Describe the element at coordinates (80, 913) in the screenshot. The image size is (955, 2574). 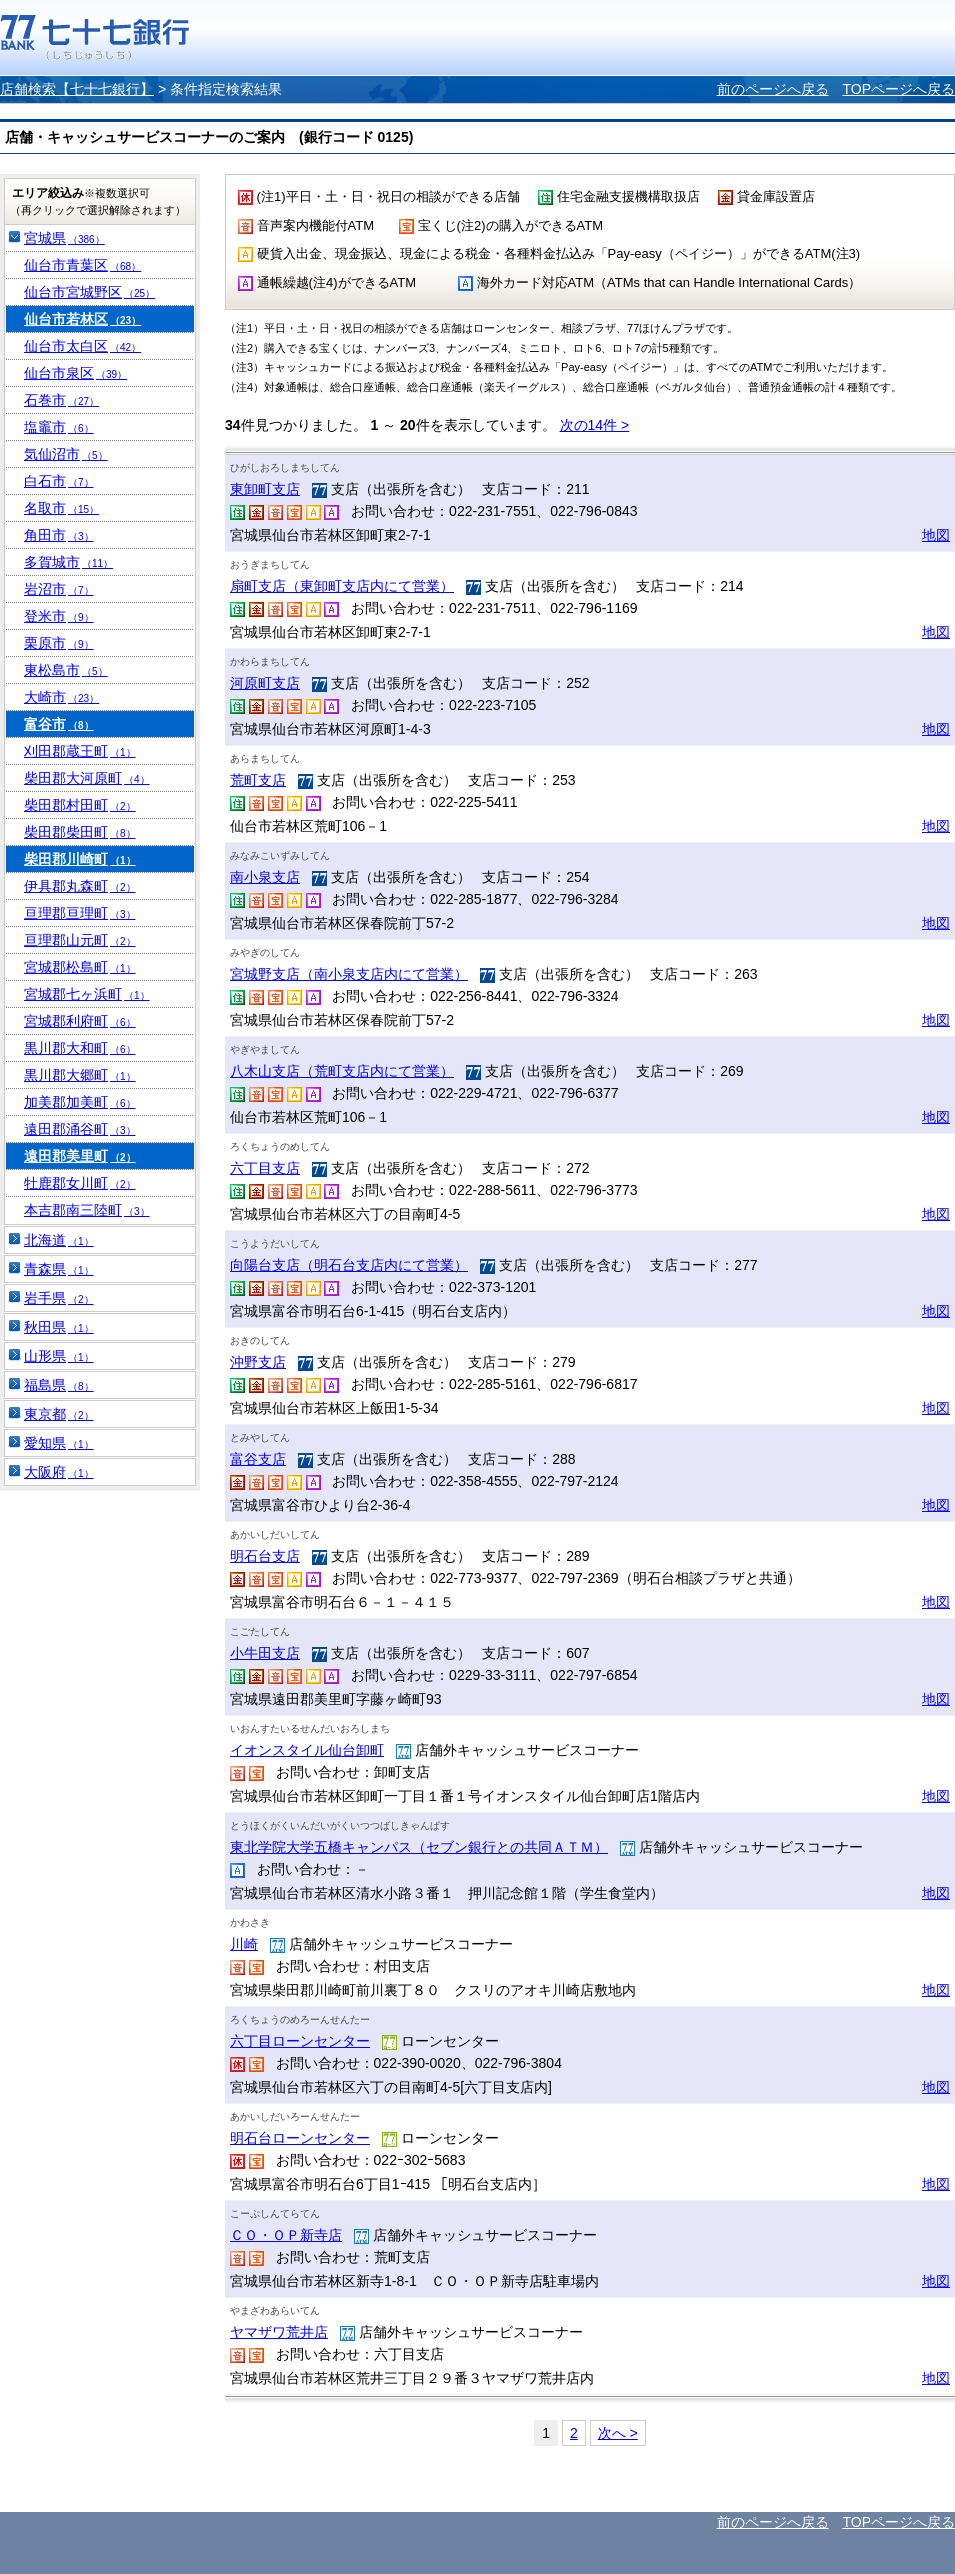
I see `亘理郡亘理町` at that location.